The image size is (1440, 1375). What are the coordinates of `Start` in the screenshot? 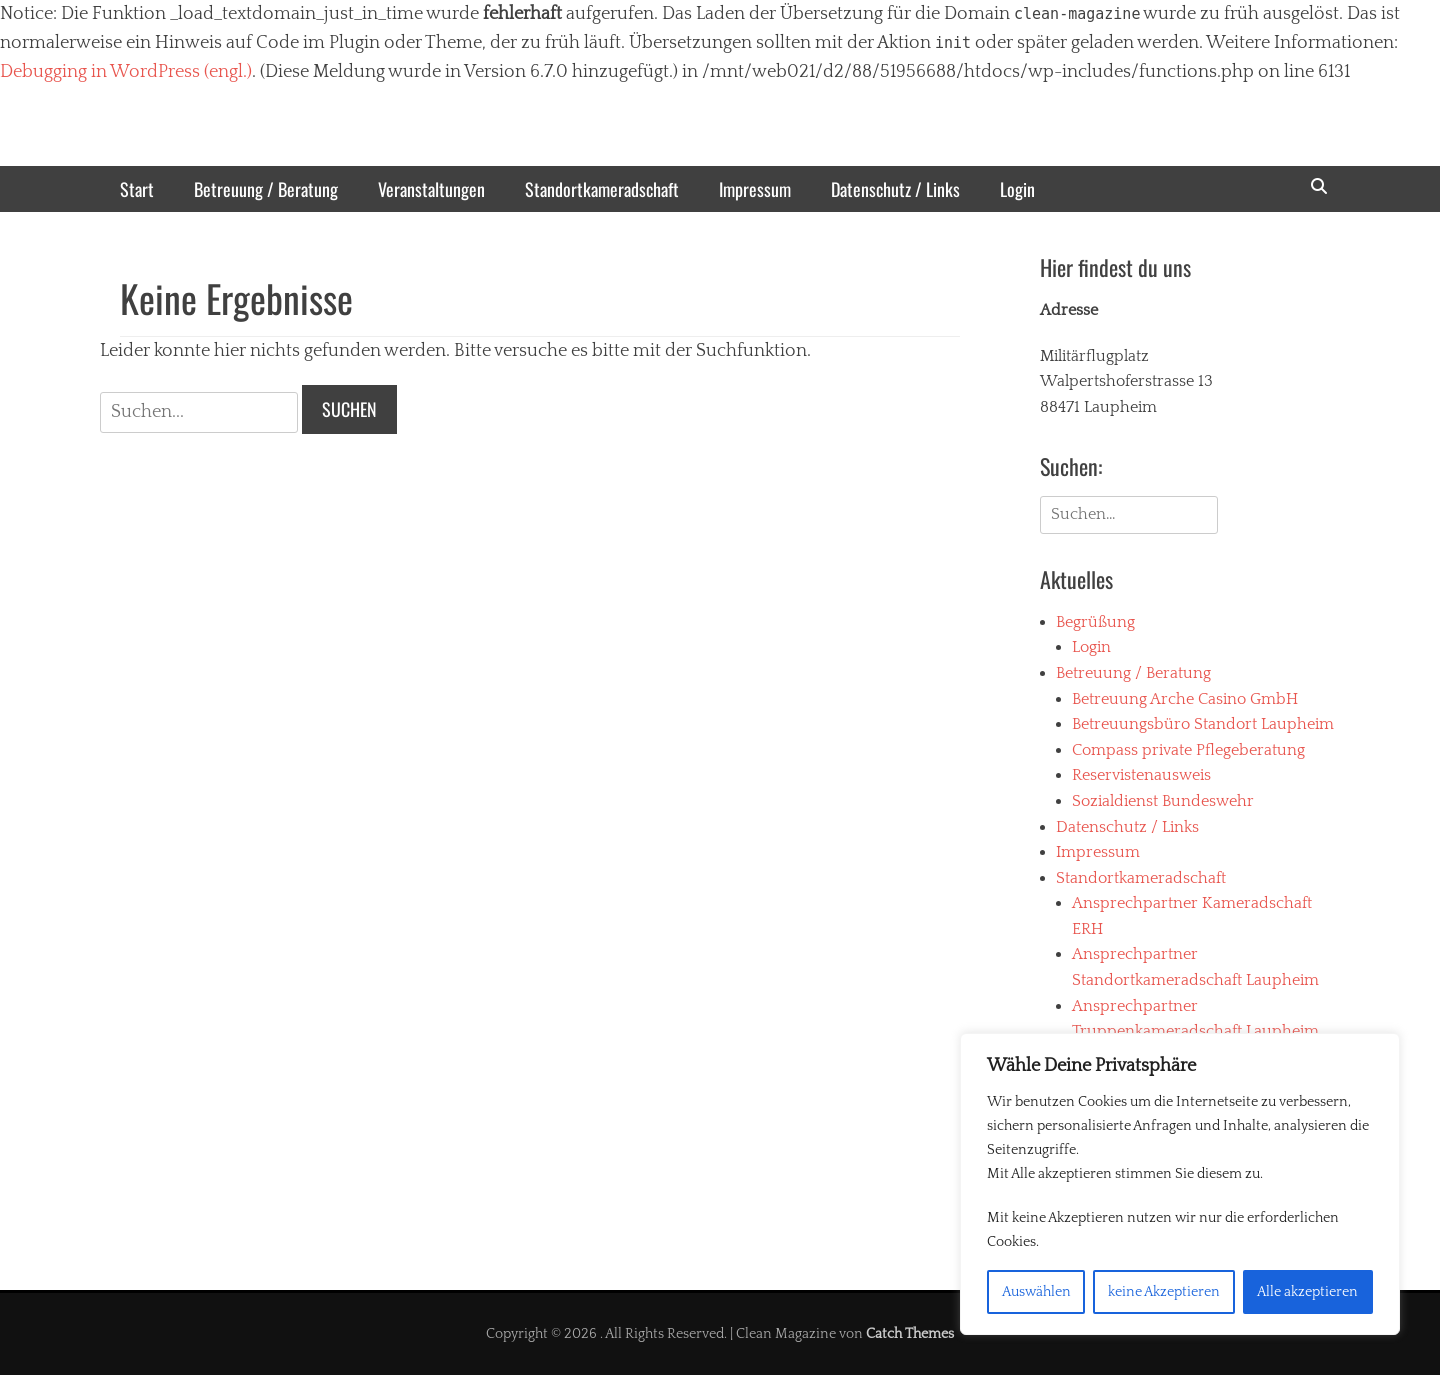 It's located at (137, 189).